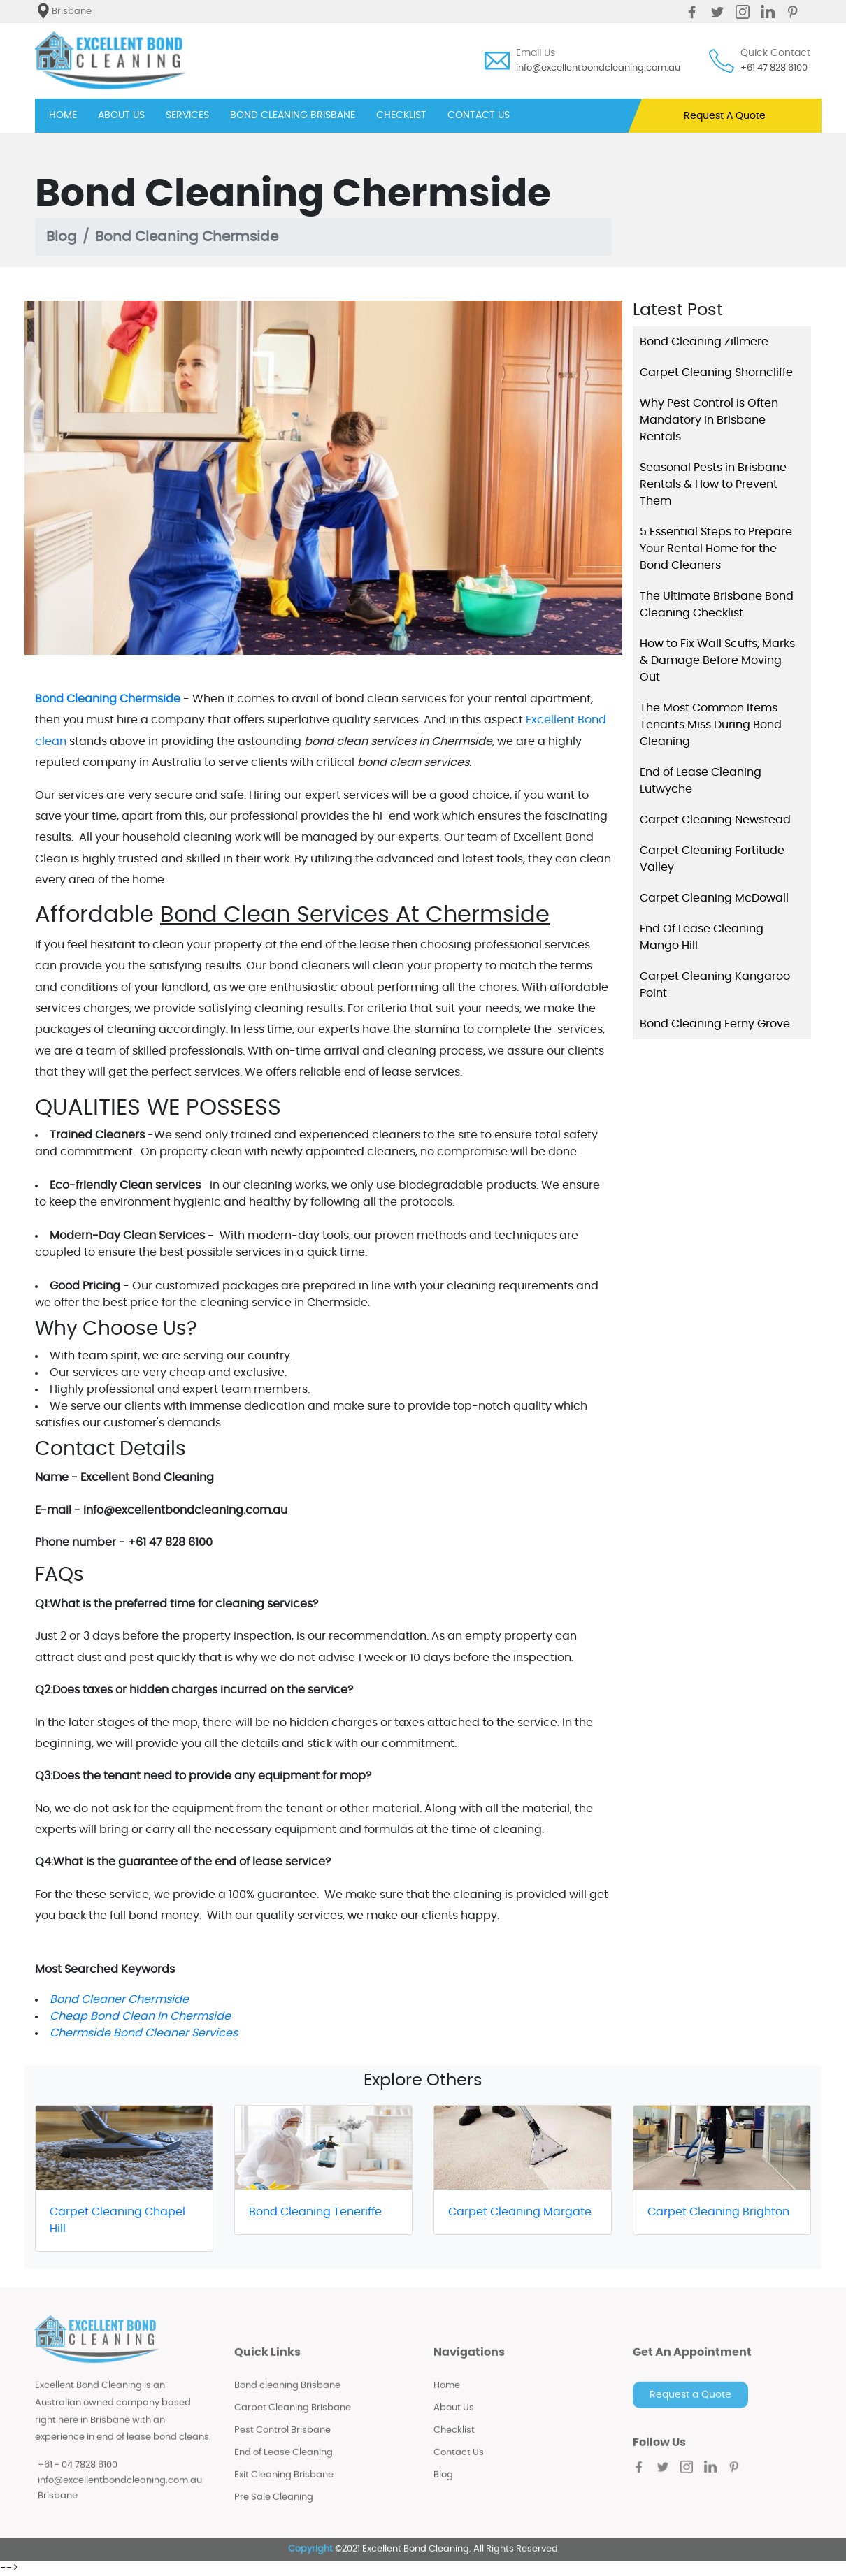  I want to click on 5 Essential Steps to Prepare Your Rental Home for the Bond Cleaners, so click(716, 548).